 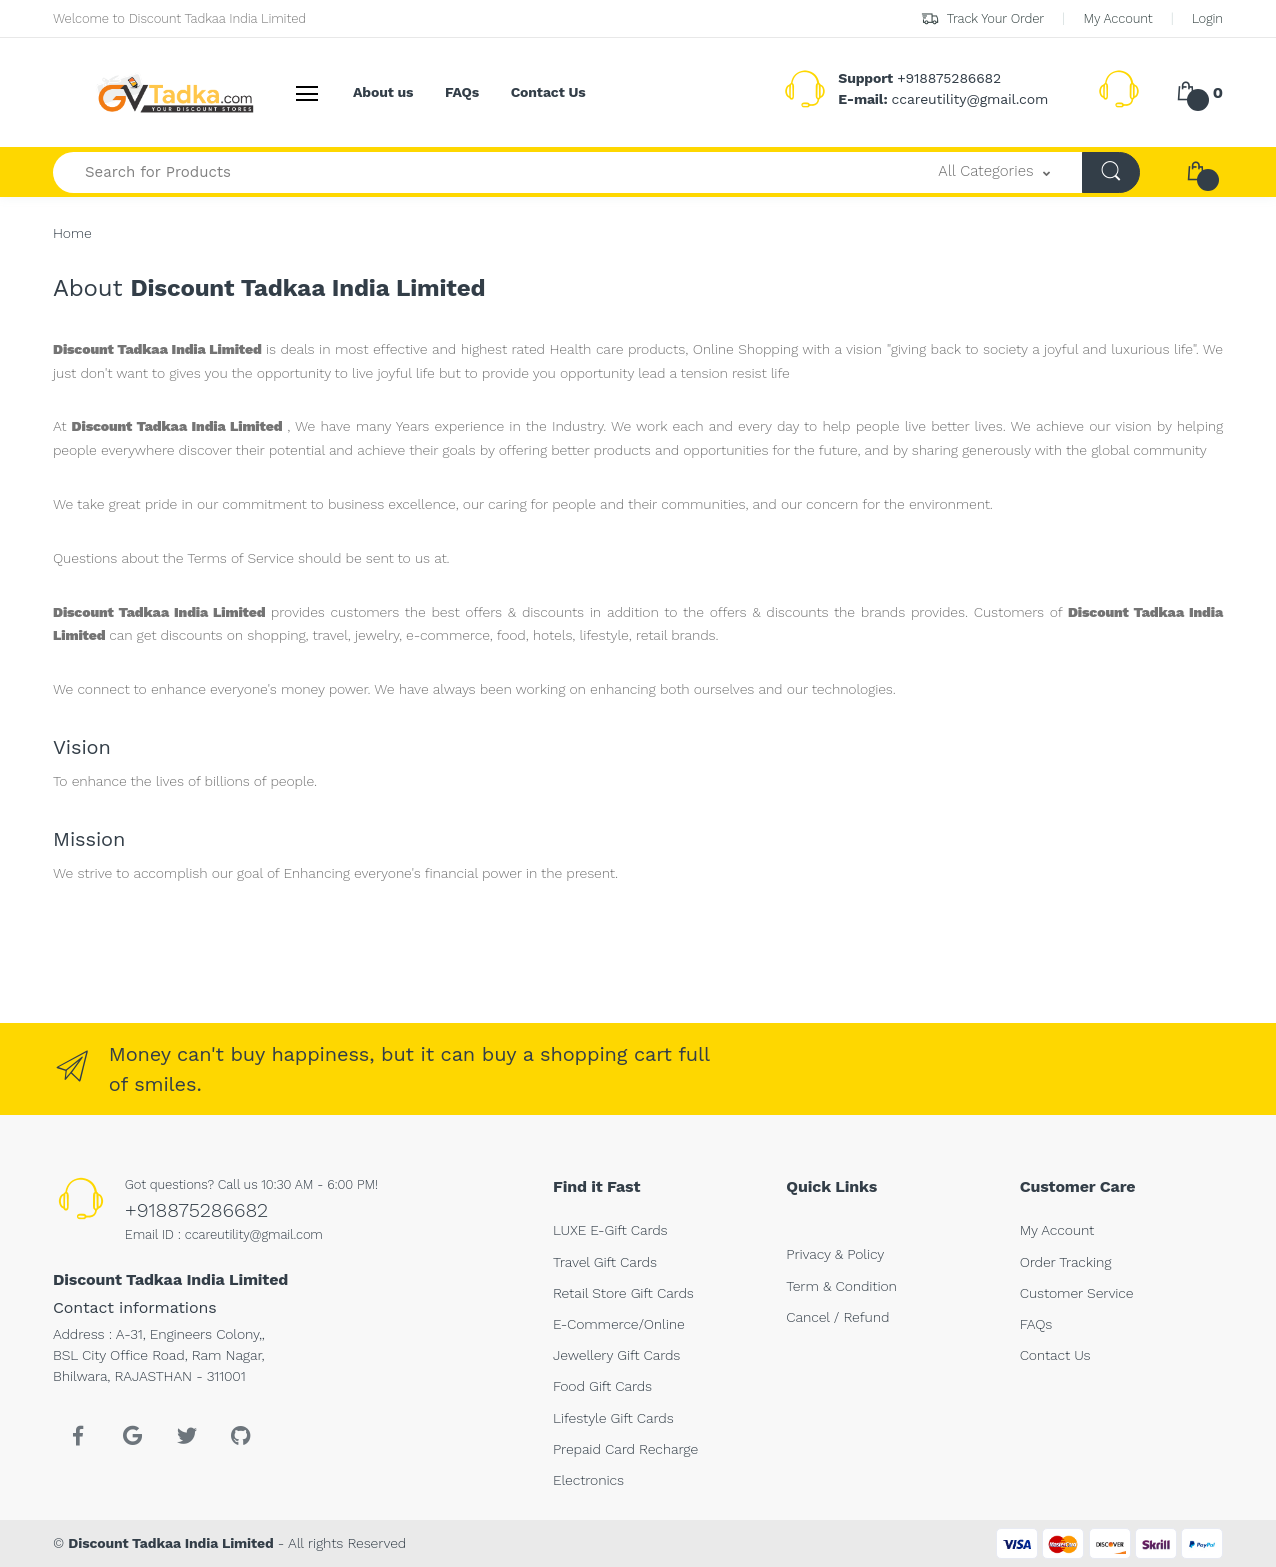 I want to click on Discount Tadkaa India Limited, so click(x=170, y=1543).